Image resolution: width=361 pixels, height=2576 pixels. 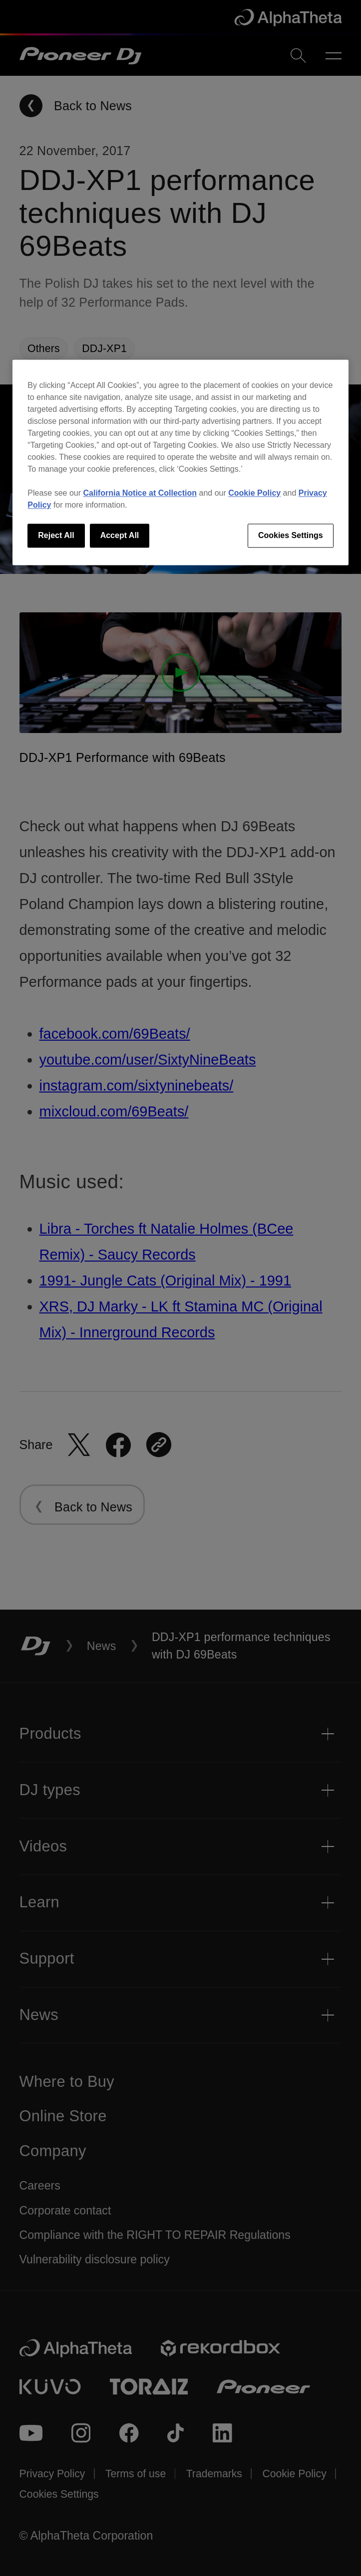 What do you see at coordinates (140, 493) in the screenshot?
I see `California Notice at Collection` at bounding box center [140, 493].